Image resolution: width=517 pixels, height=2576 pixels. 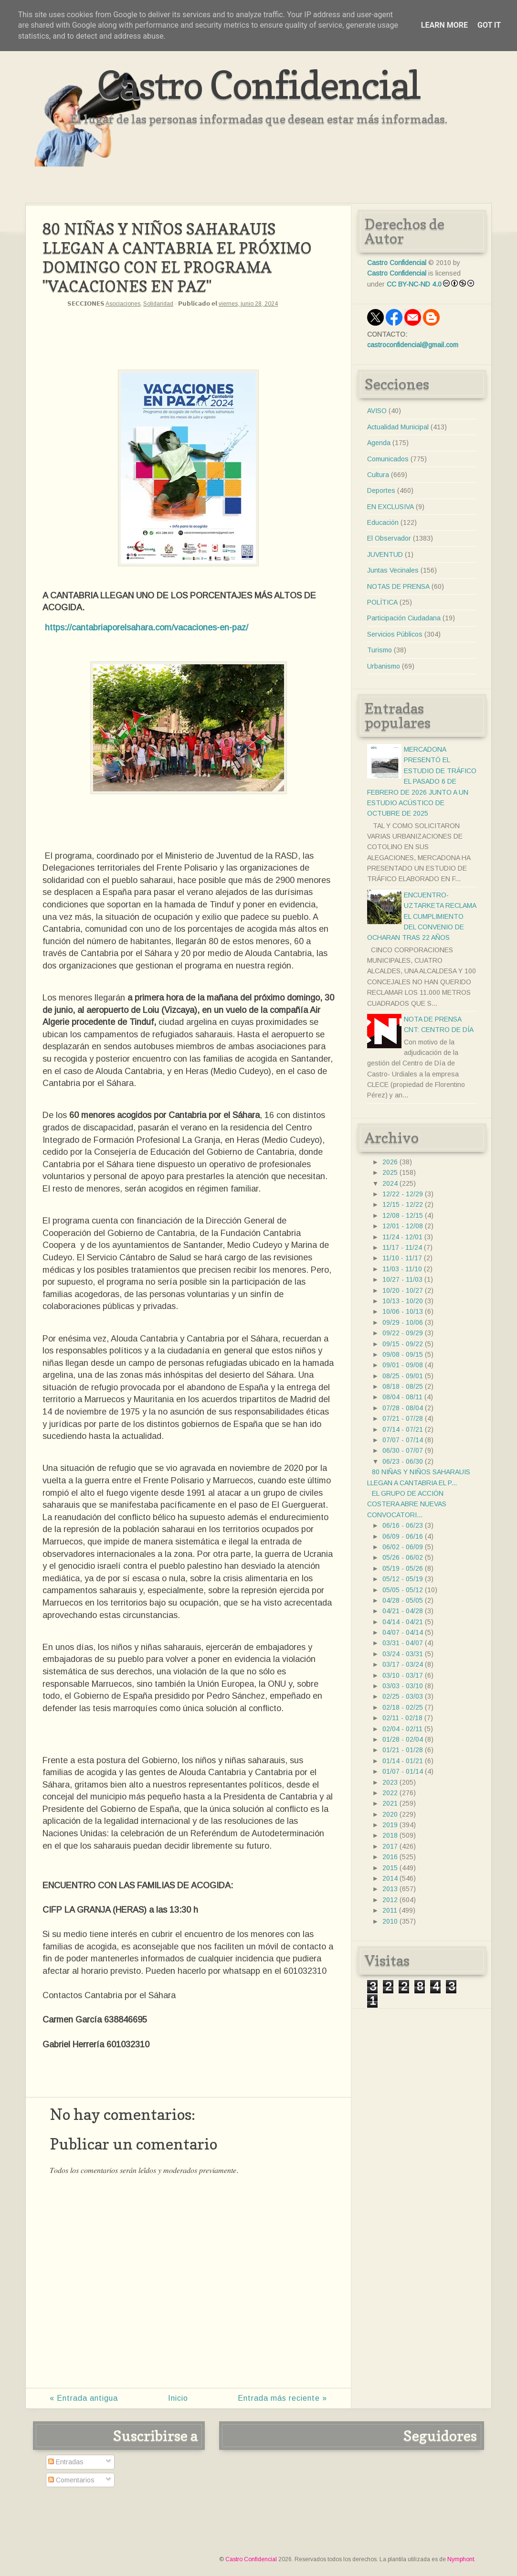 I want to click on POLÍTICA, so click(x=382, y=602).